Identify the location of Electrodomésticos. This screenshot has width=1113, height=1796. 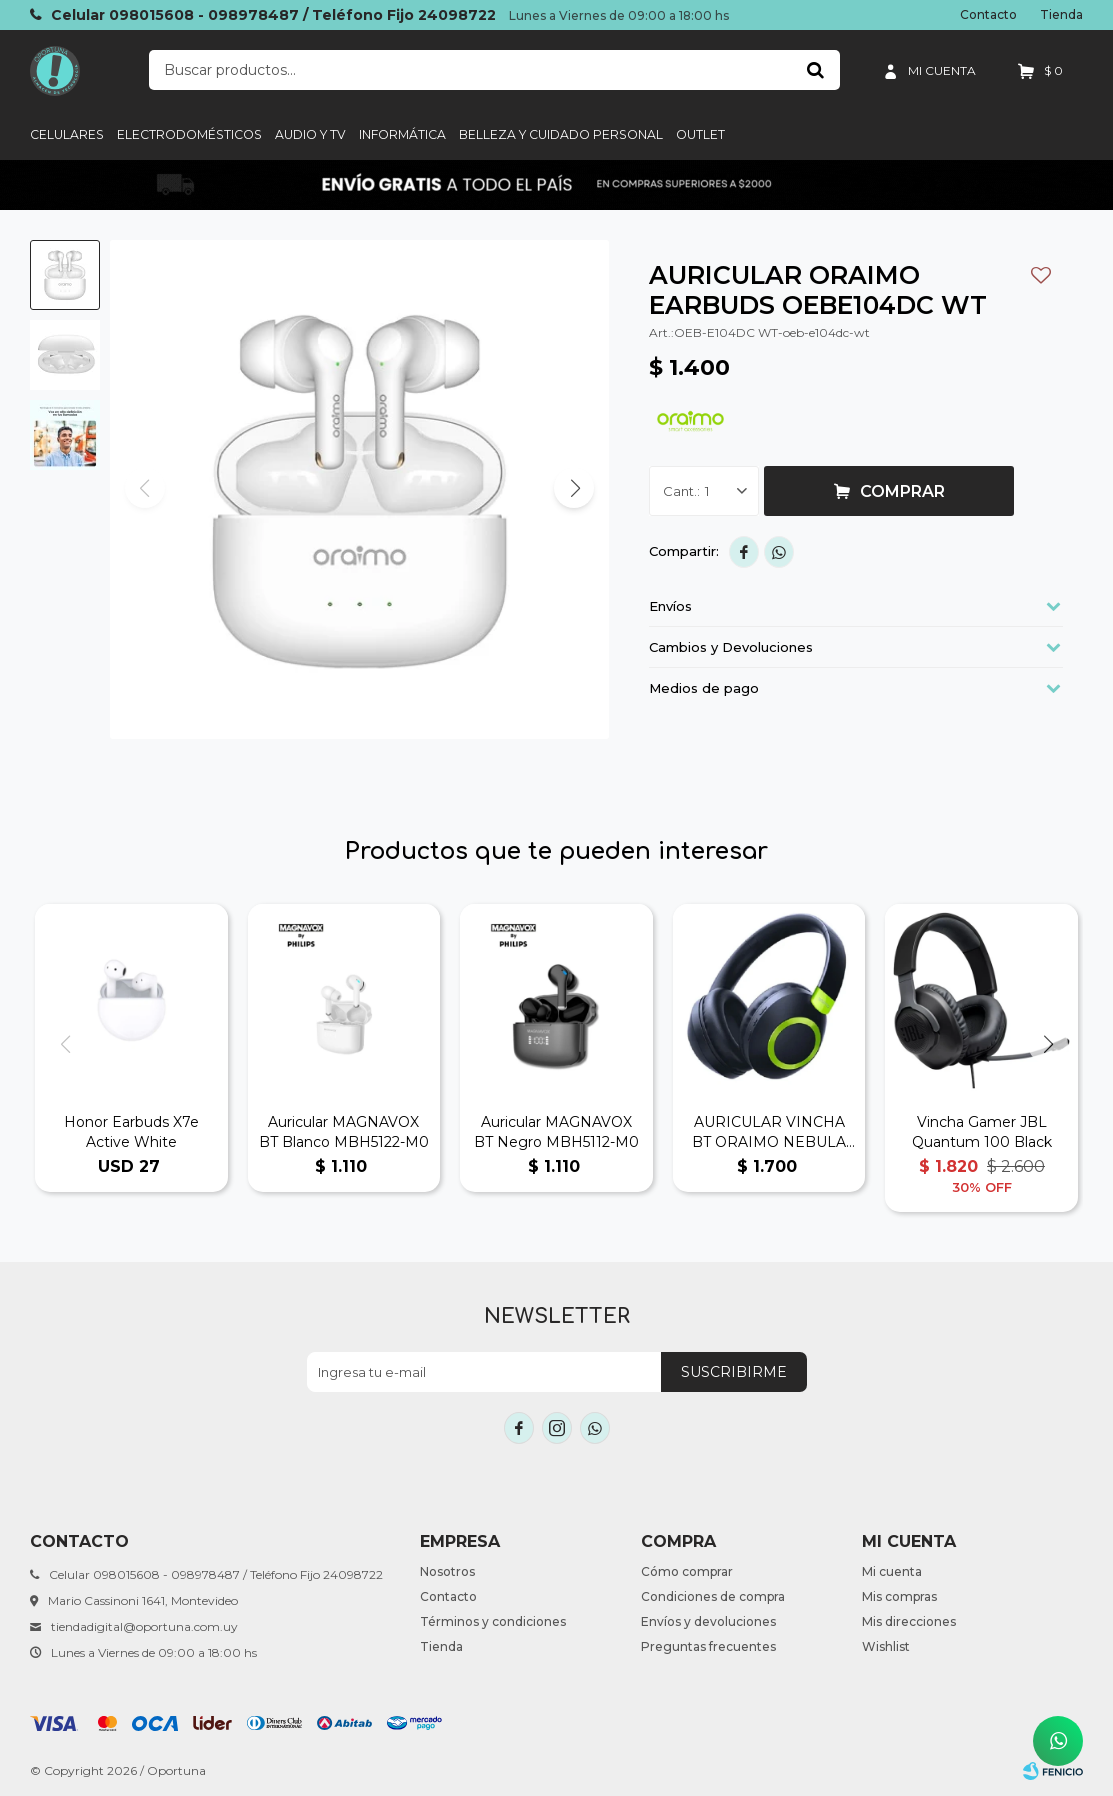
(189, 134).